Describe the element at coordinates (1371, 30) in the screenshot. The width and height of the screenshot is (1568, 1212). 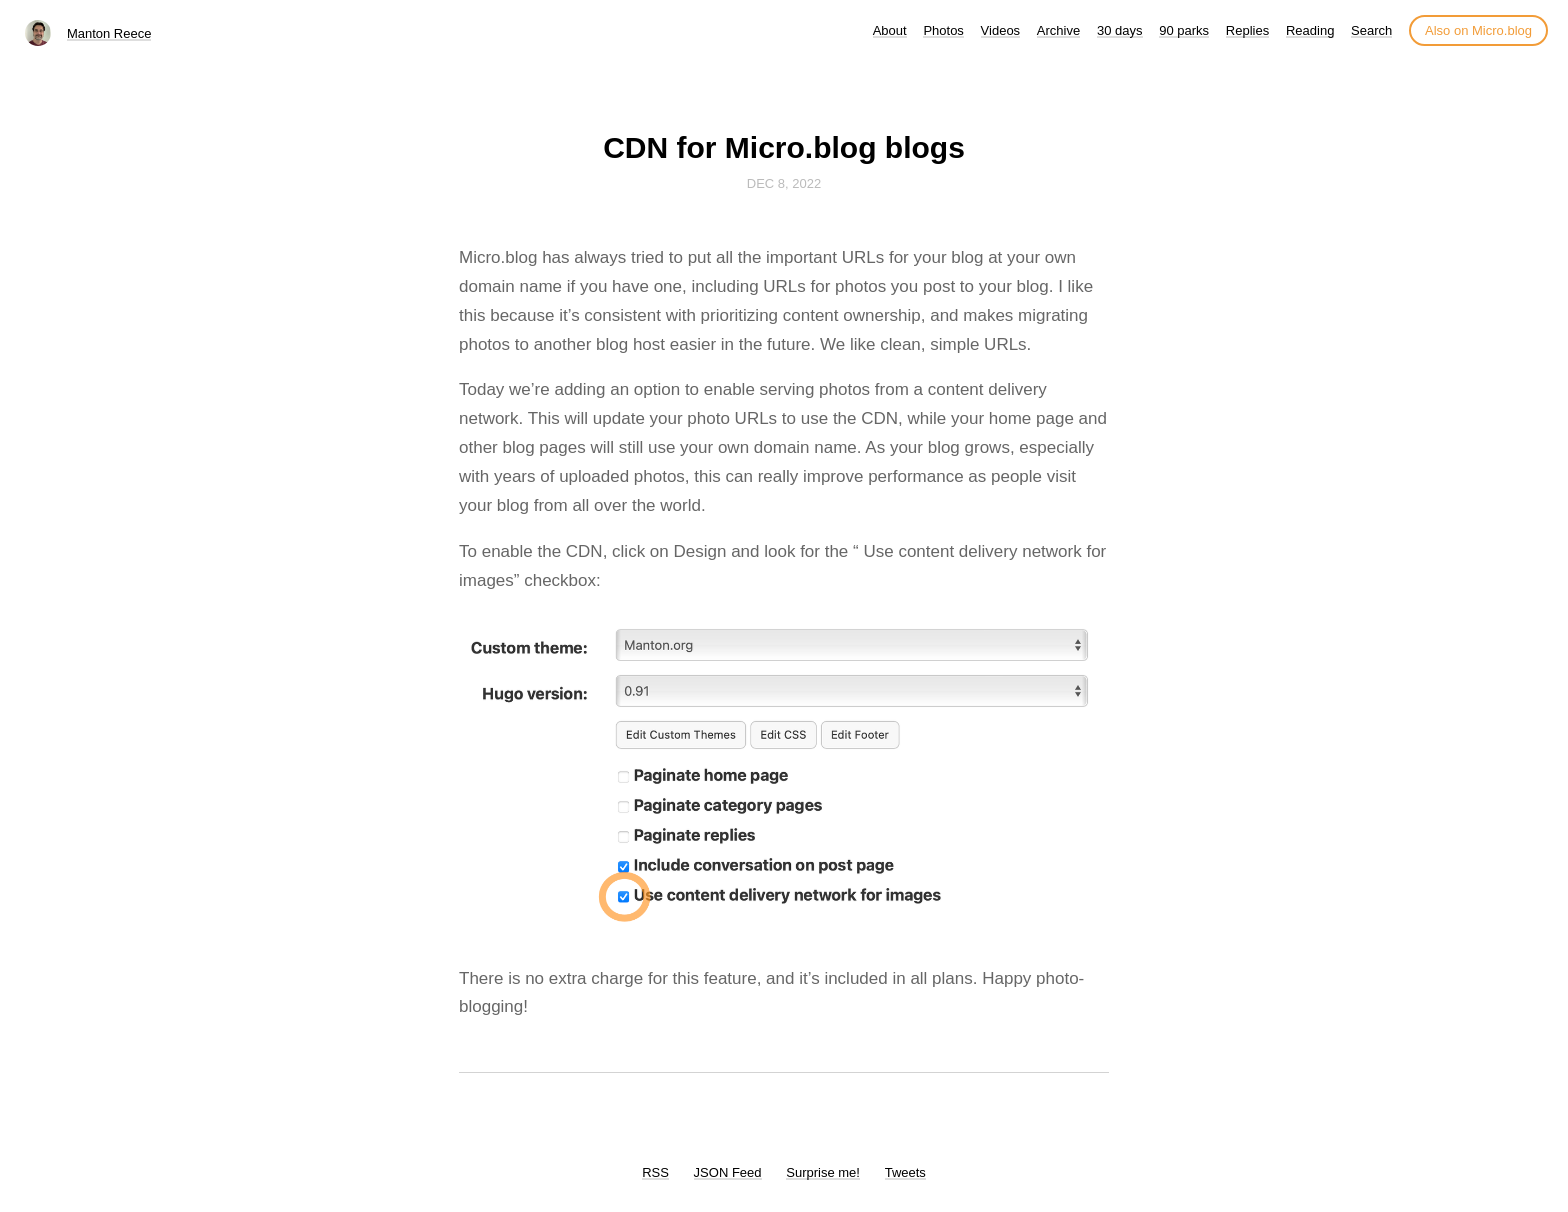
I see `Search` at that location.